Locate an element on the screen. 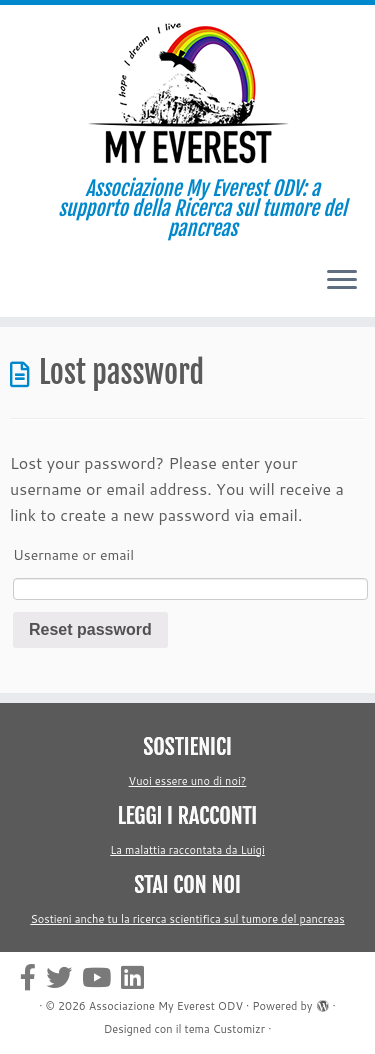 The height and width of the screenshot is (1054, 375). La malattia raccontata da Luigi is located at coordinates (187, 850).